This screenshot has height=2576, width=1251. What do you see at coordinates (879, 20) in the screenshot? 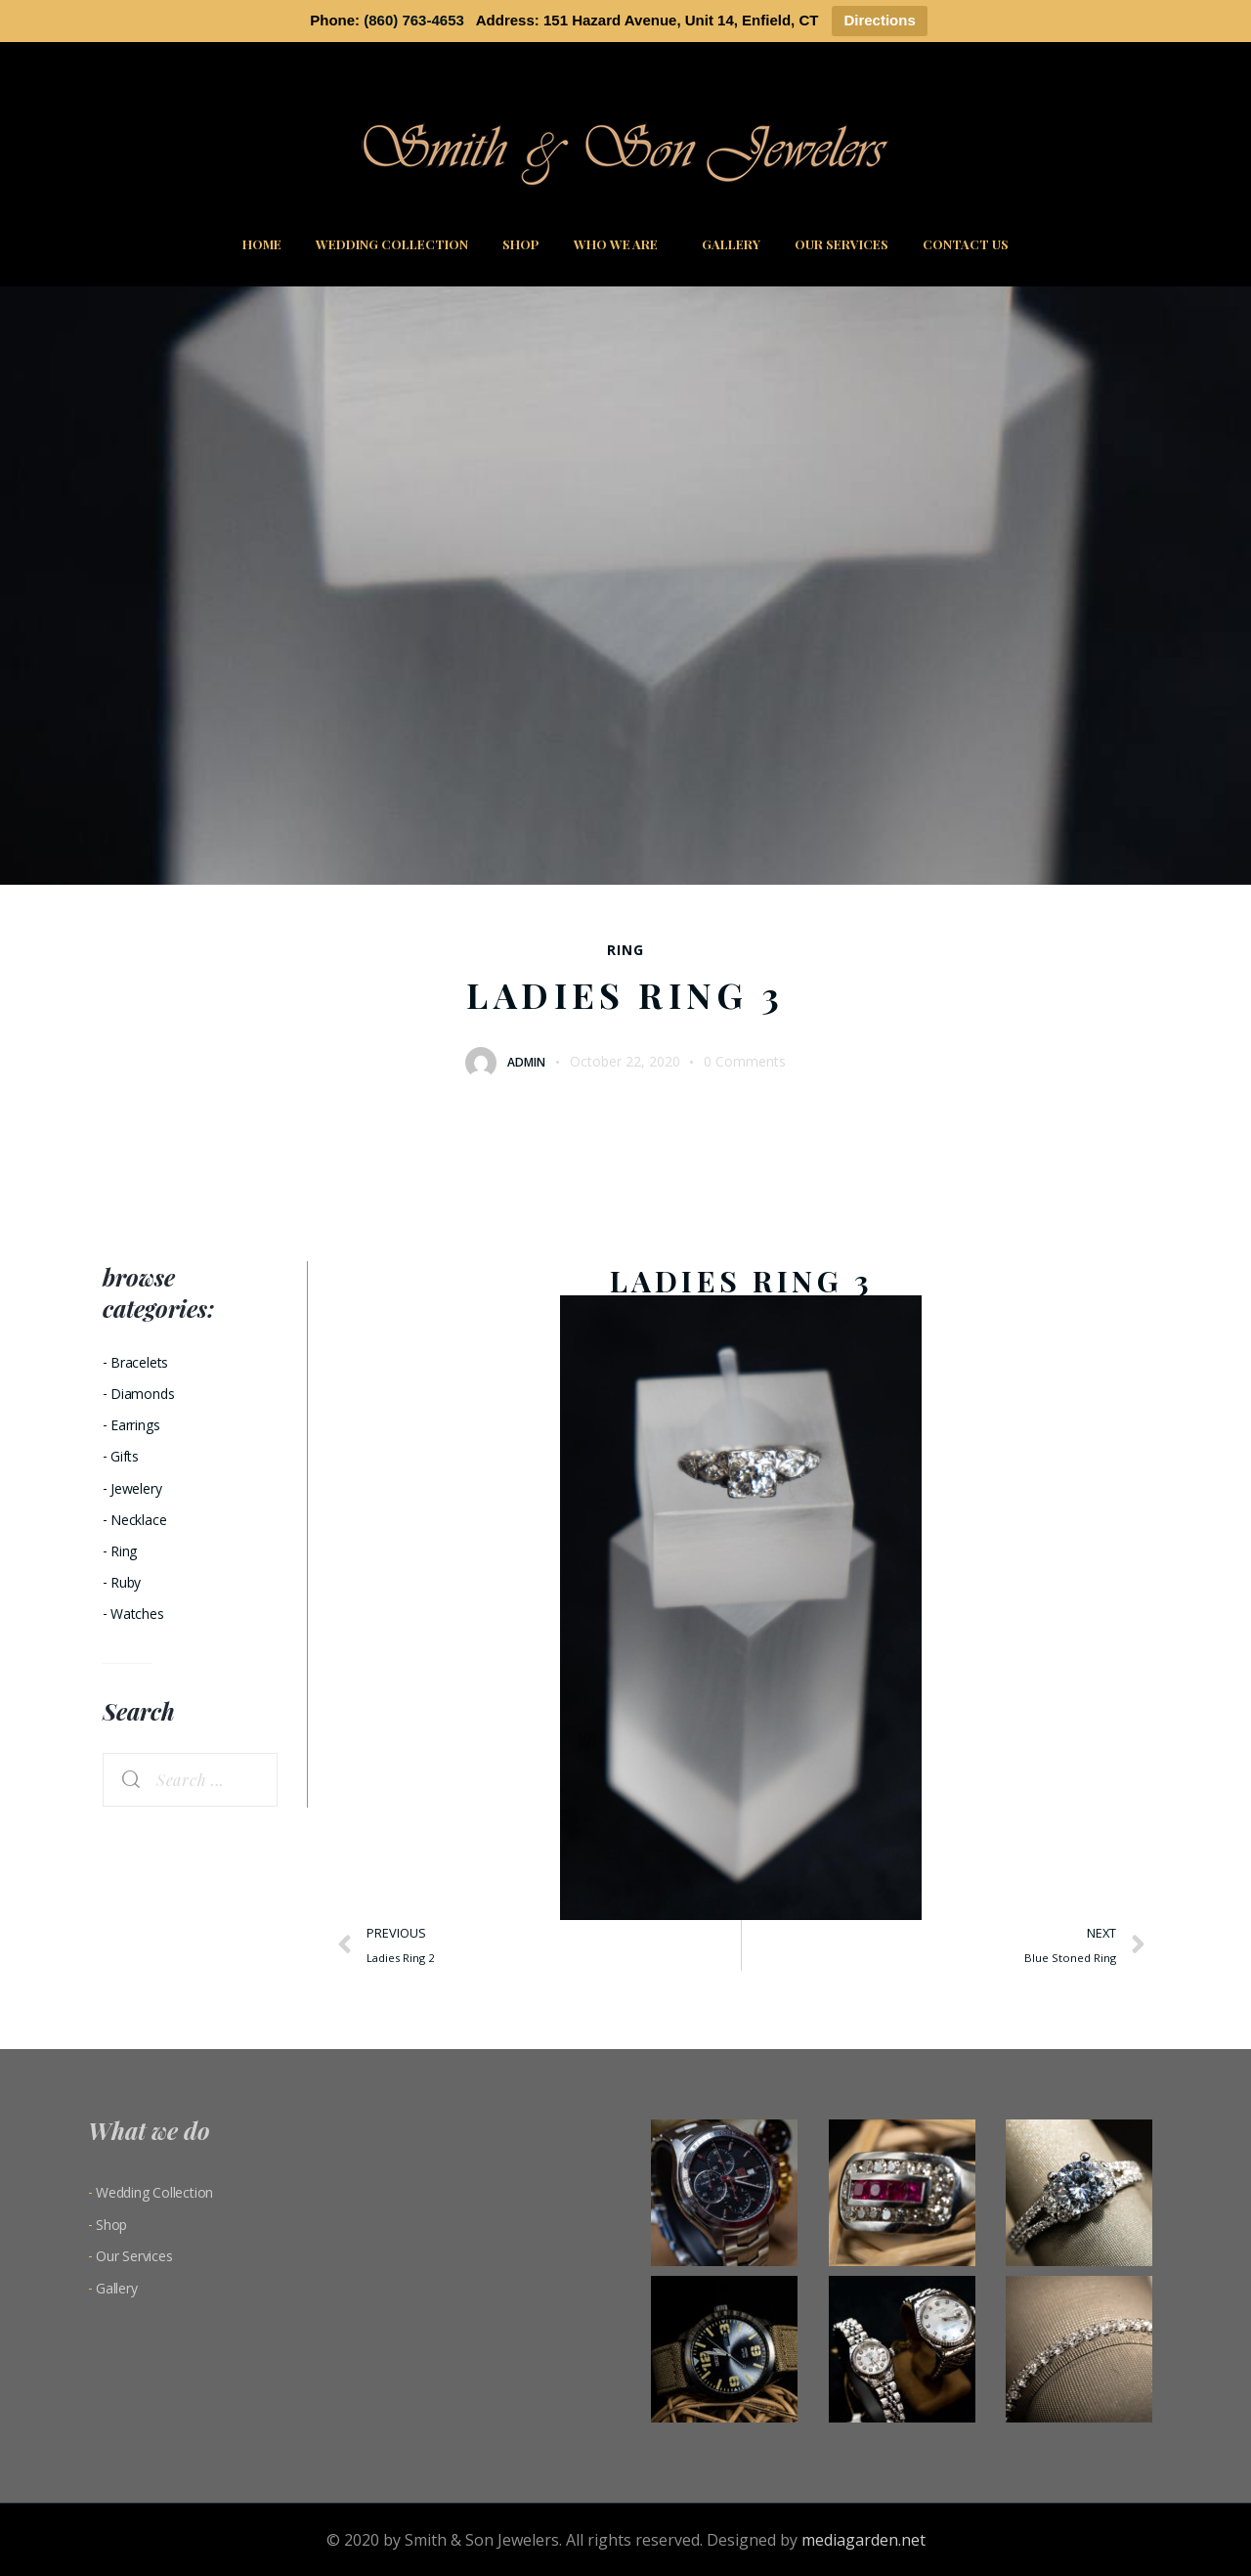
I see `Directions` at bounding box center [879, 20].